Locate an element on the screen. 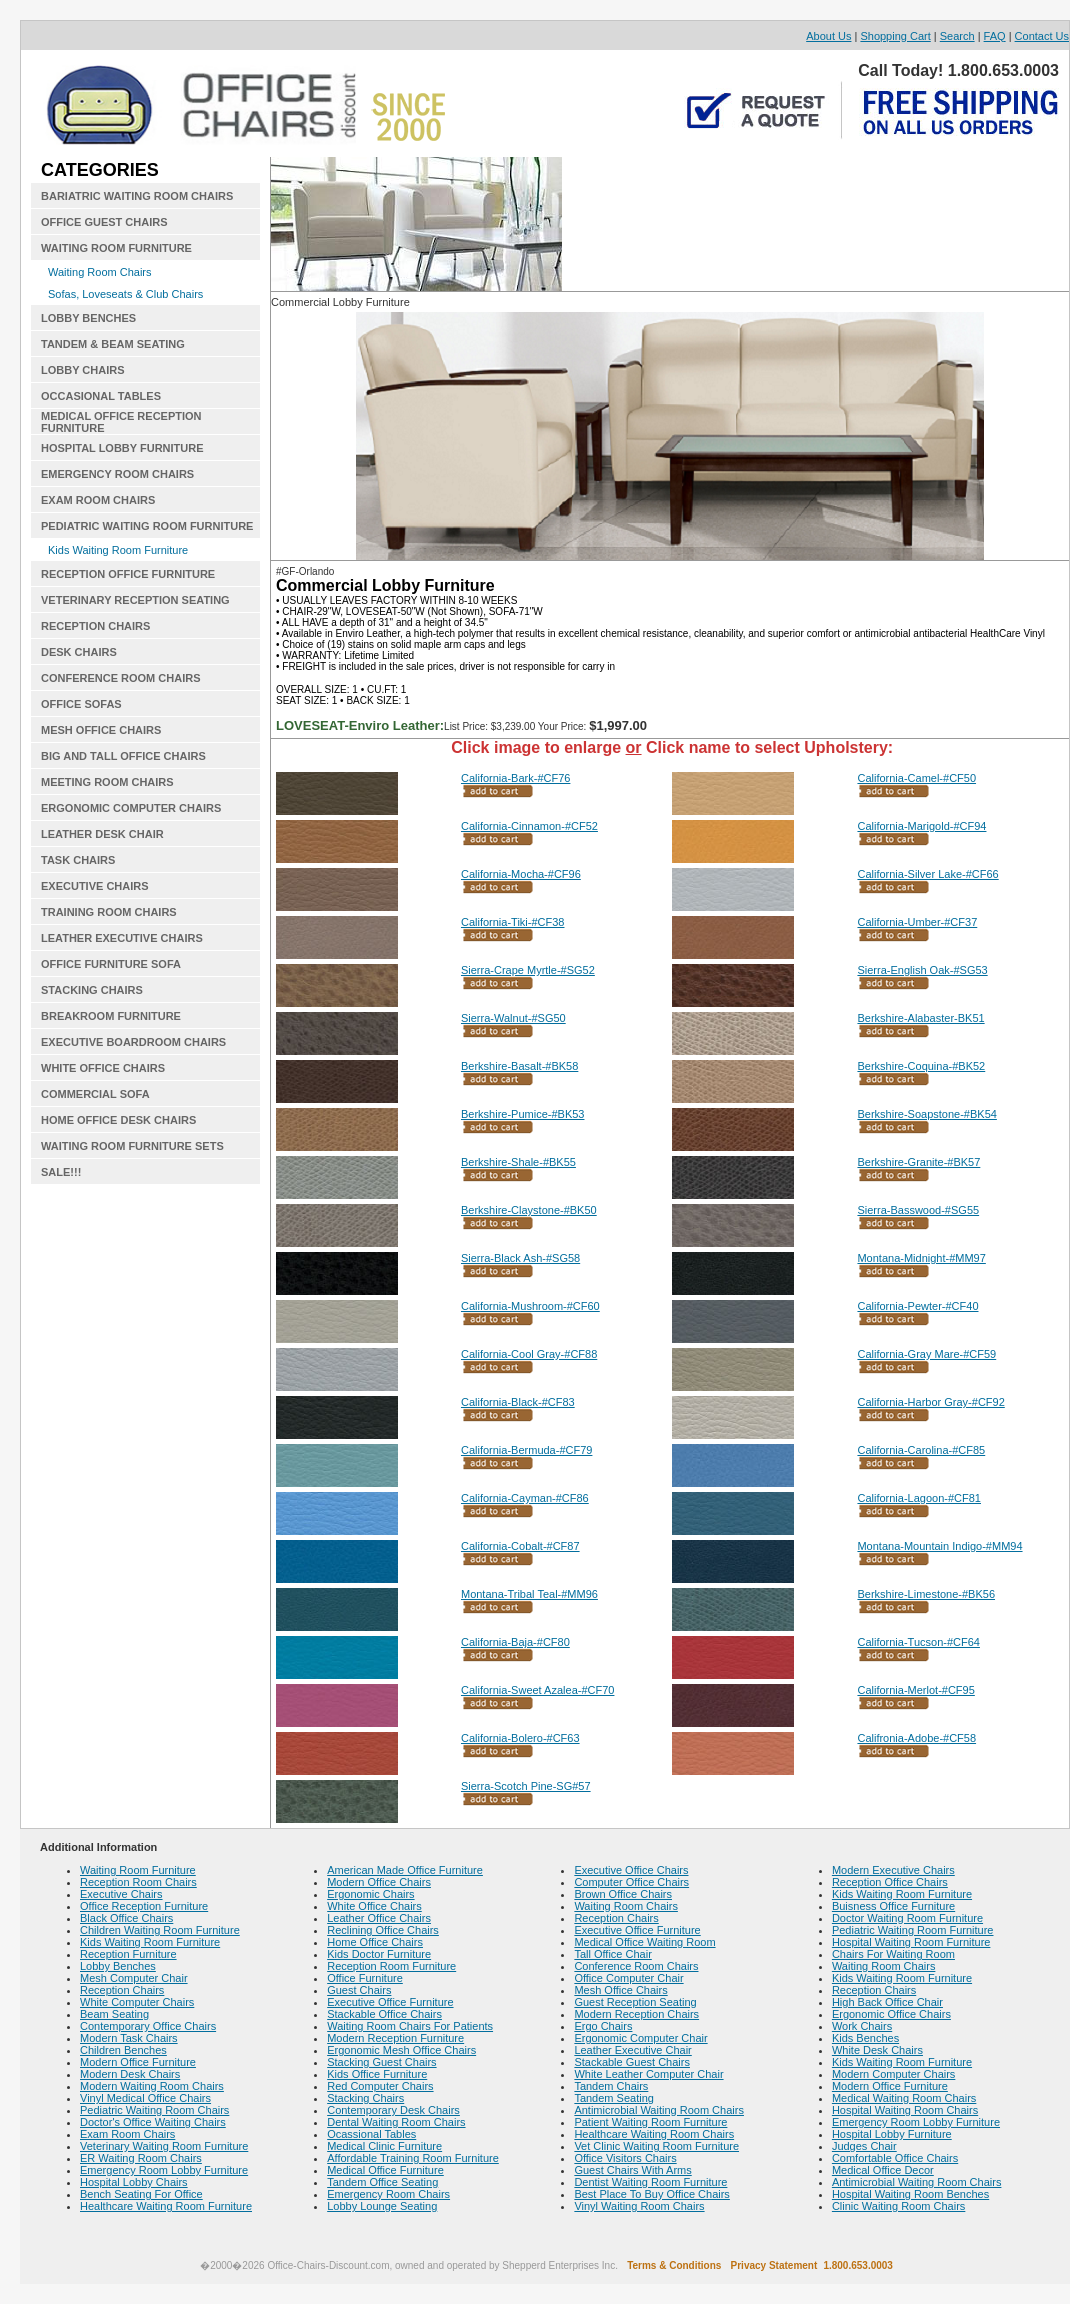 The width and height of the screenshot is (1070, 2304). Stackable Guest Chairs is located at coordinates (632, 2062).